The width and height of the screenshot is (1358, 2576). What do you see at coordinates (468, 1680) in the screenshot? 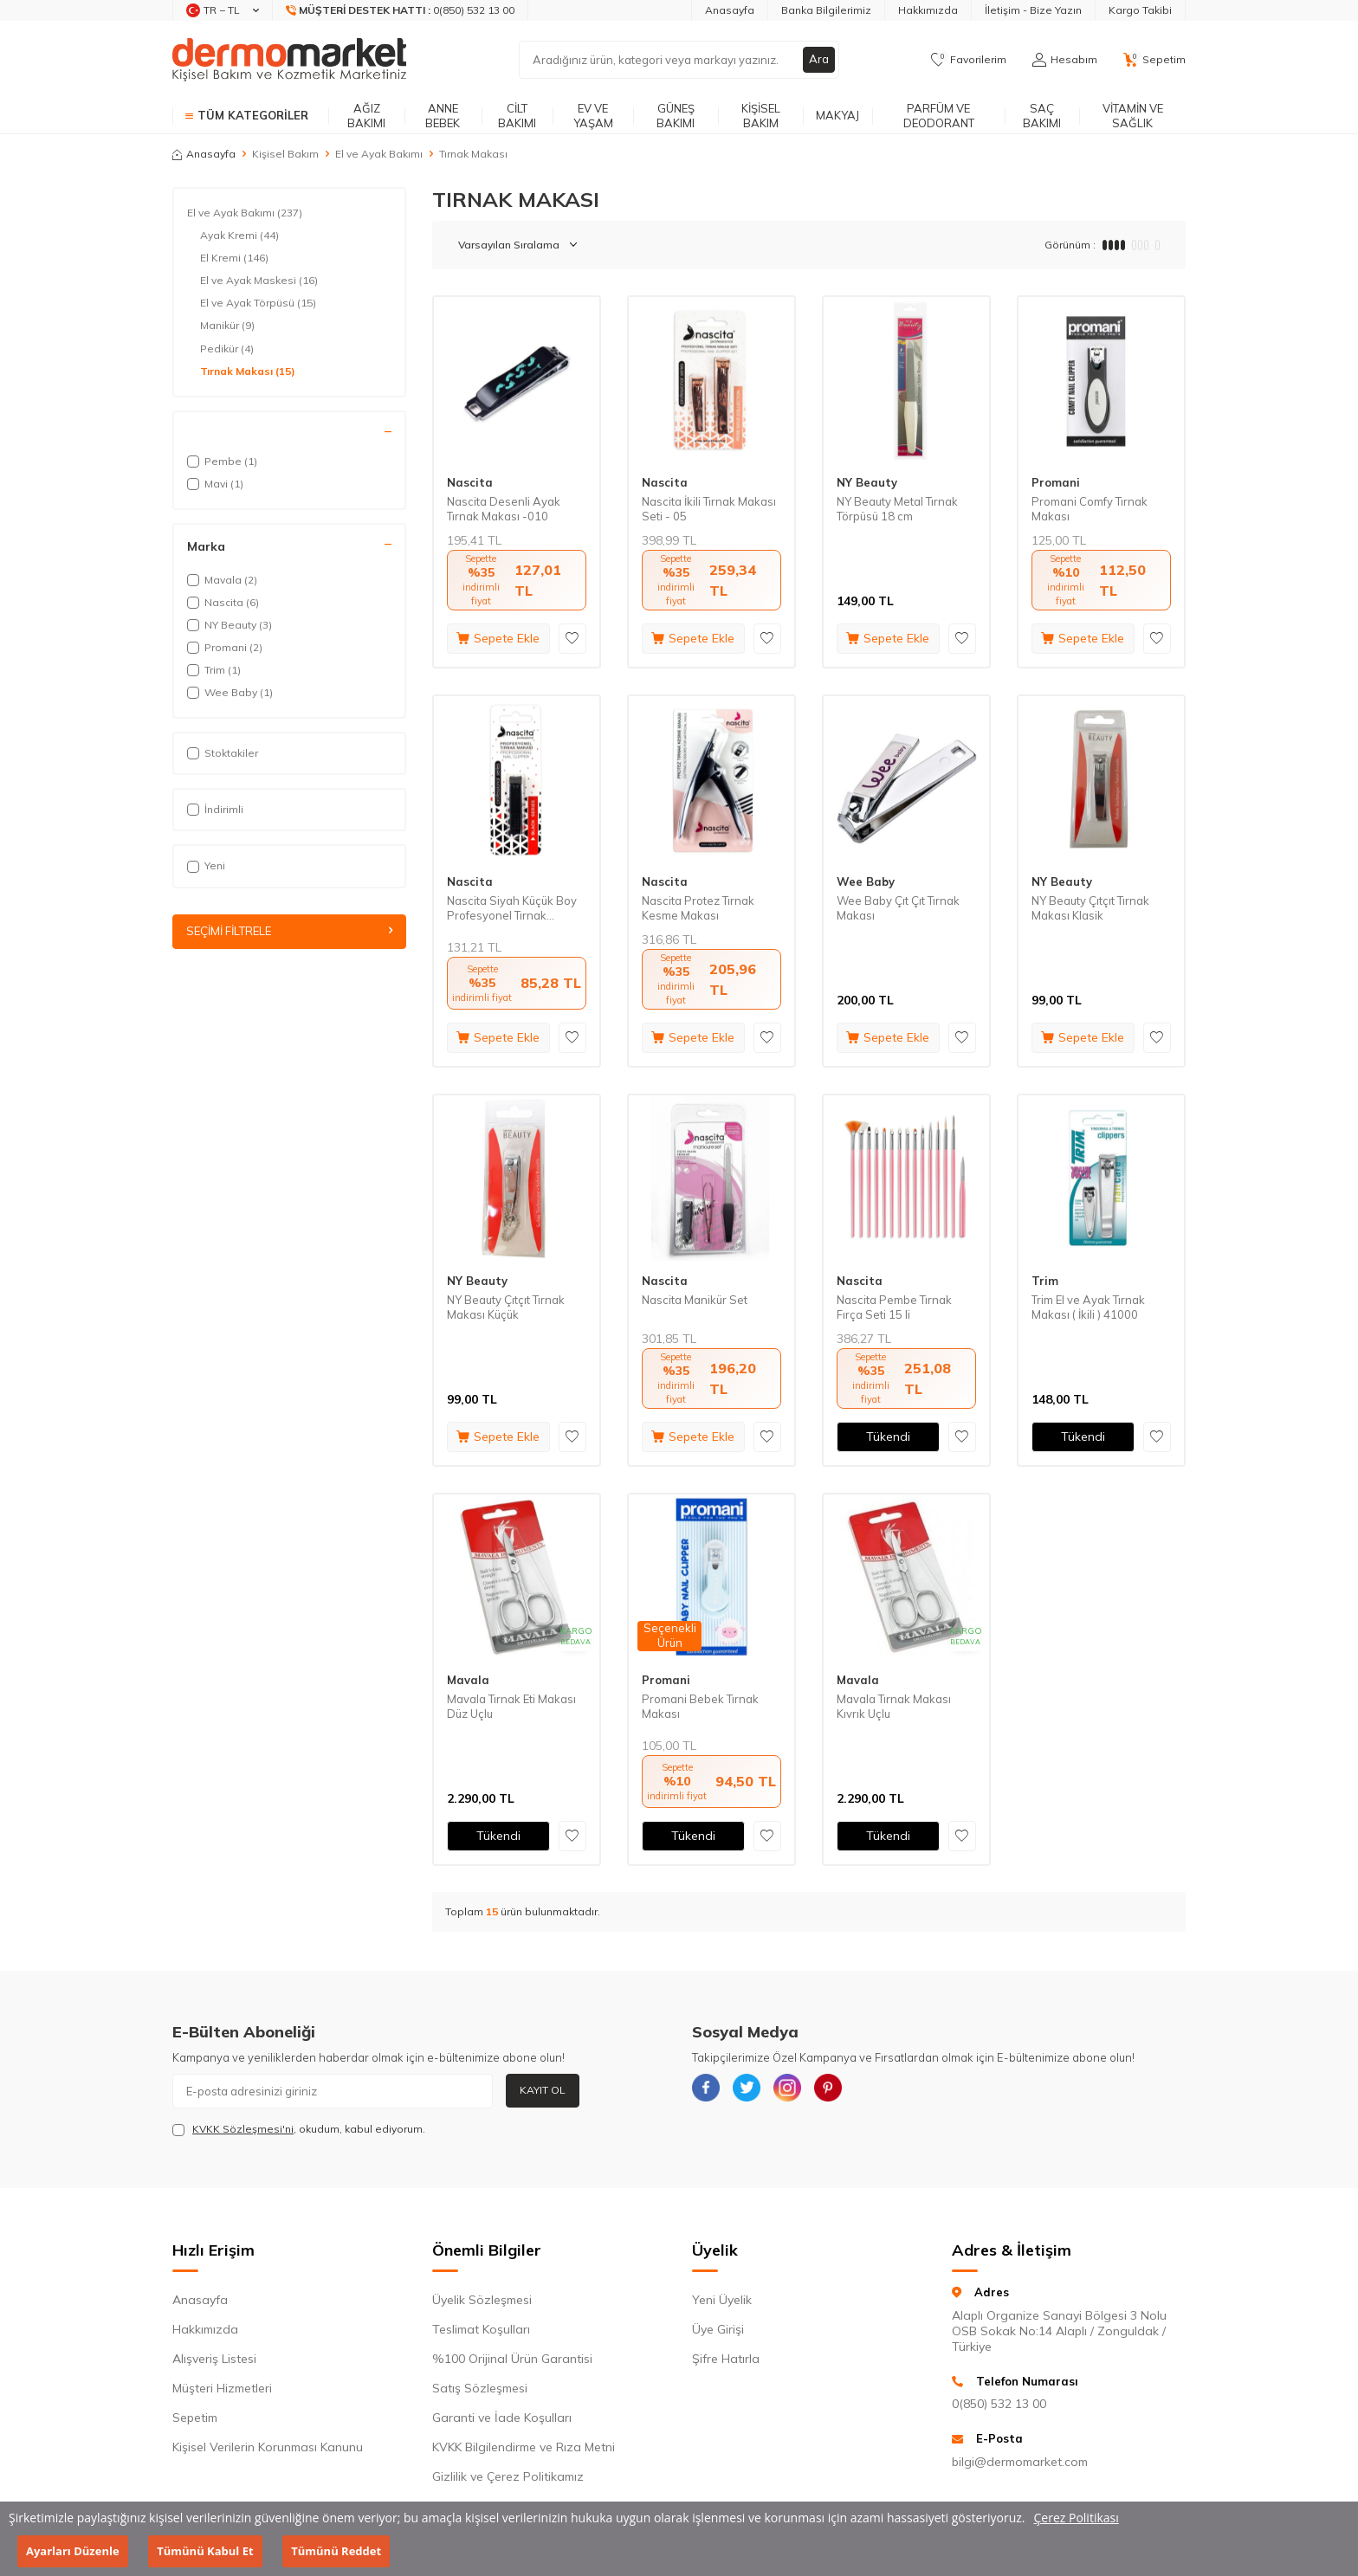
I see `Mavala` at bounding box center [468, 1680].